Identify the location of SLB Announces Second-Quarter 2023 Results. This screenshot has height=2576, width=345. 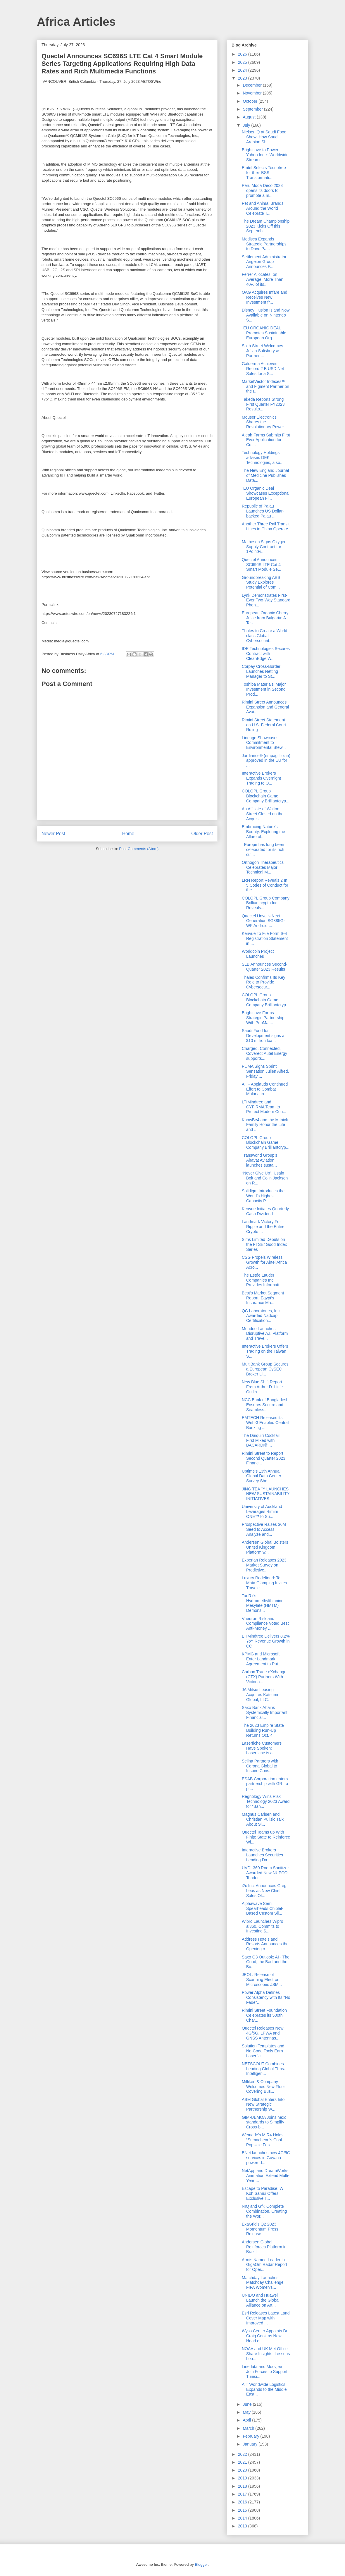
(264, 966).